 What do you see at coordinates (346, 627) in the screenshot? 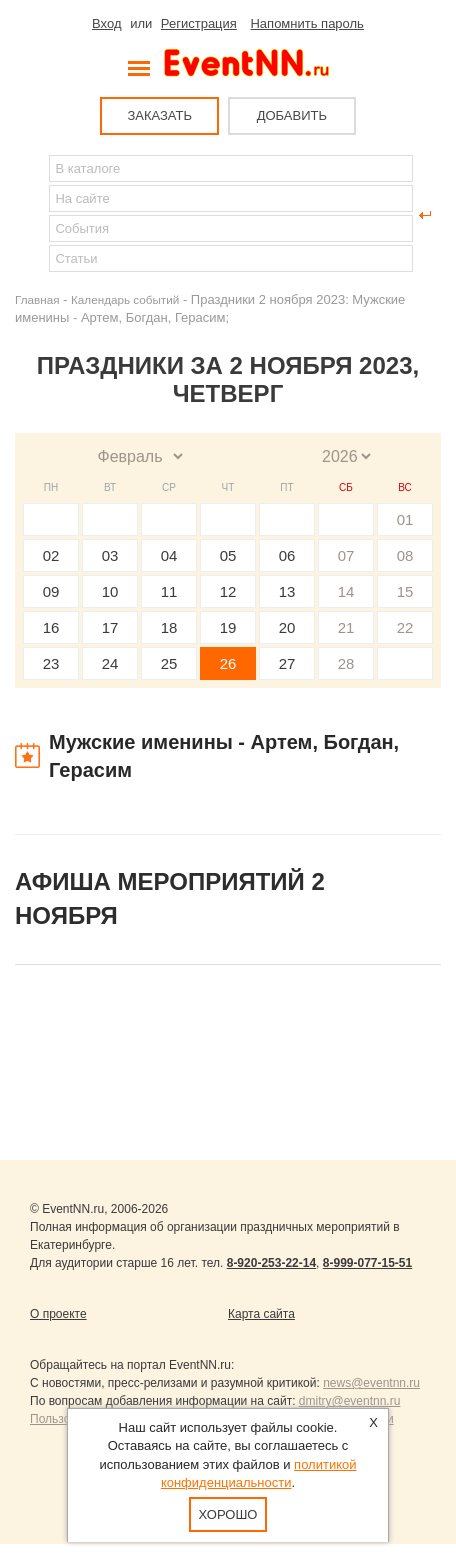
I see `21` at bounding box center [346, 627].